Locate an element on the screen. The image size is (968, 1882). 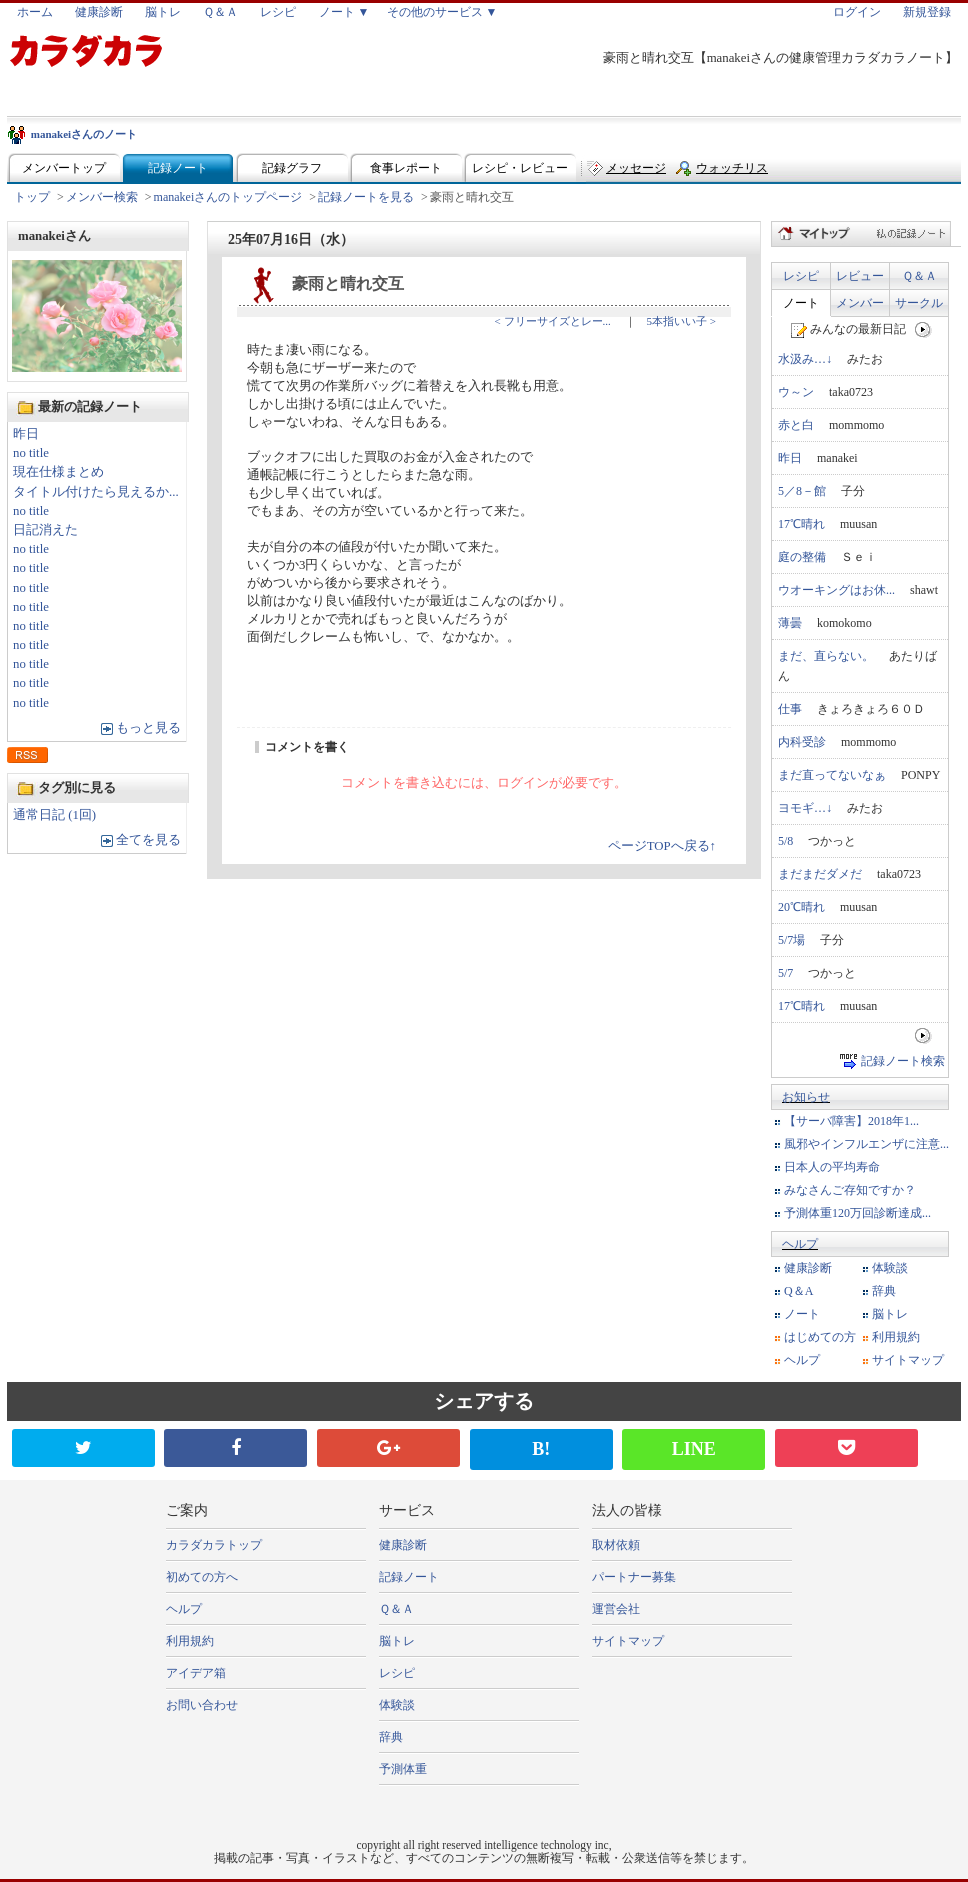
ホーム is located at coordinates (35, 12).